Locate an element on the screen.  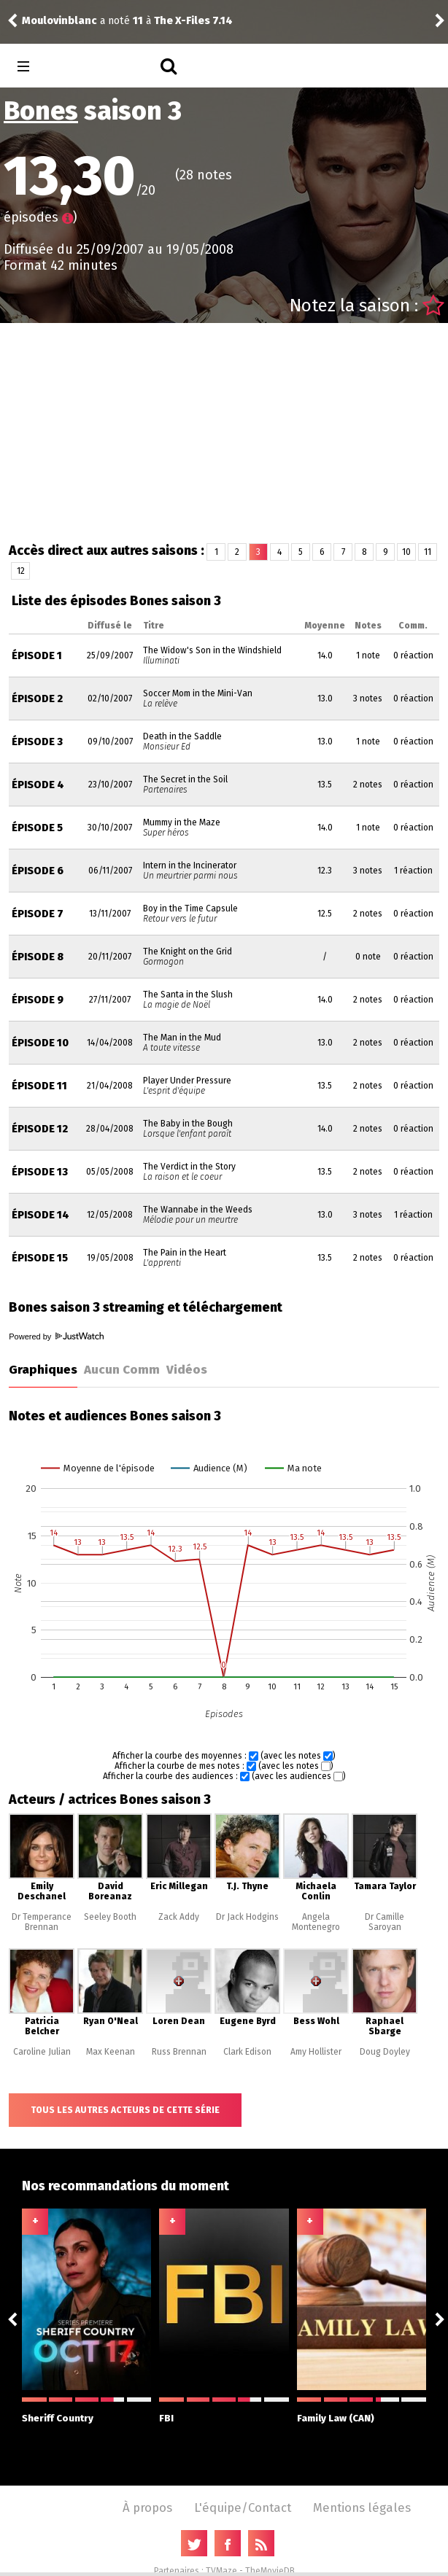
Clark Edison is located at coordinates (247, 2052).